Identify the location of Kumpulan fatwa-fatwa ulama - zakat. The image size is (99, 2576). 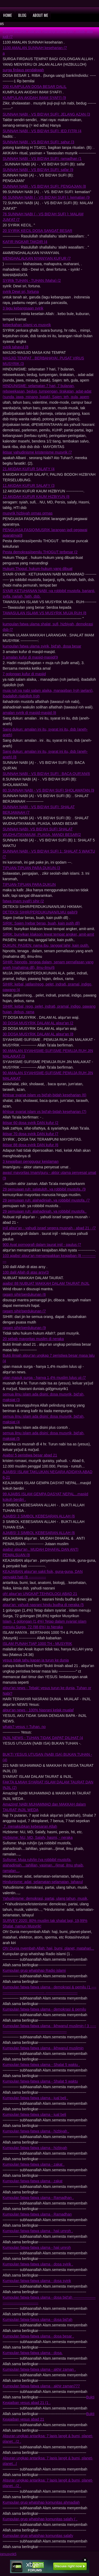
(32, 2181).